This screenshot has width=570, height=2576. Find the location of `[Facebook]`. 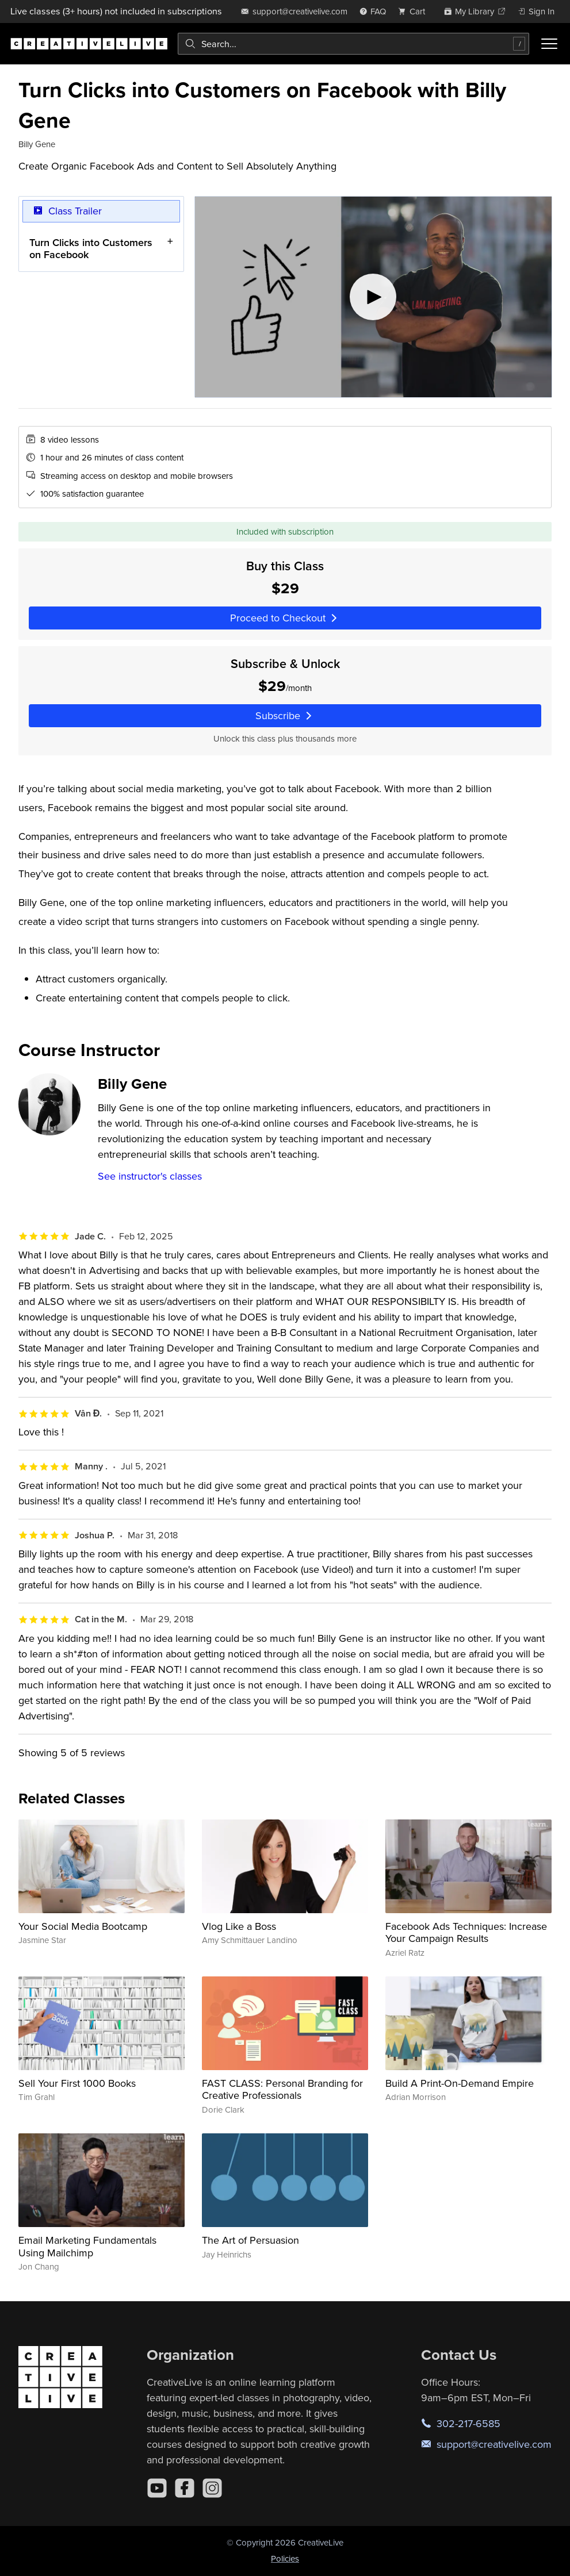

[Facebook] is located at coordinates (184, 2488).